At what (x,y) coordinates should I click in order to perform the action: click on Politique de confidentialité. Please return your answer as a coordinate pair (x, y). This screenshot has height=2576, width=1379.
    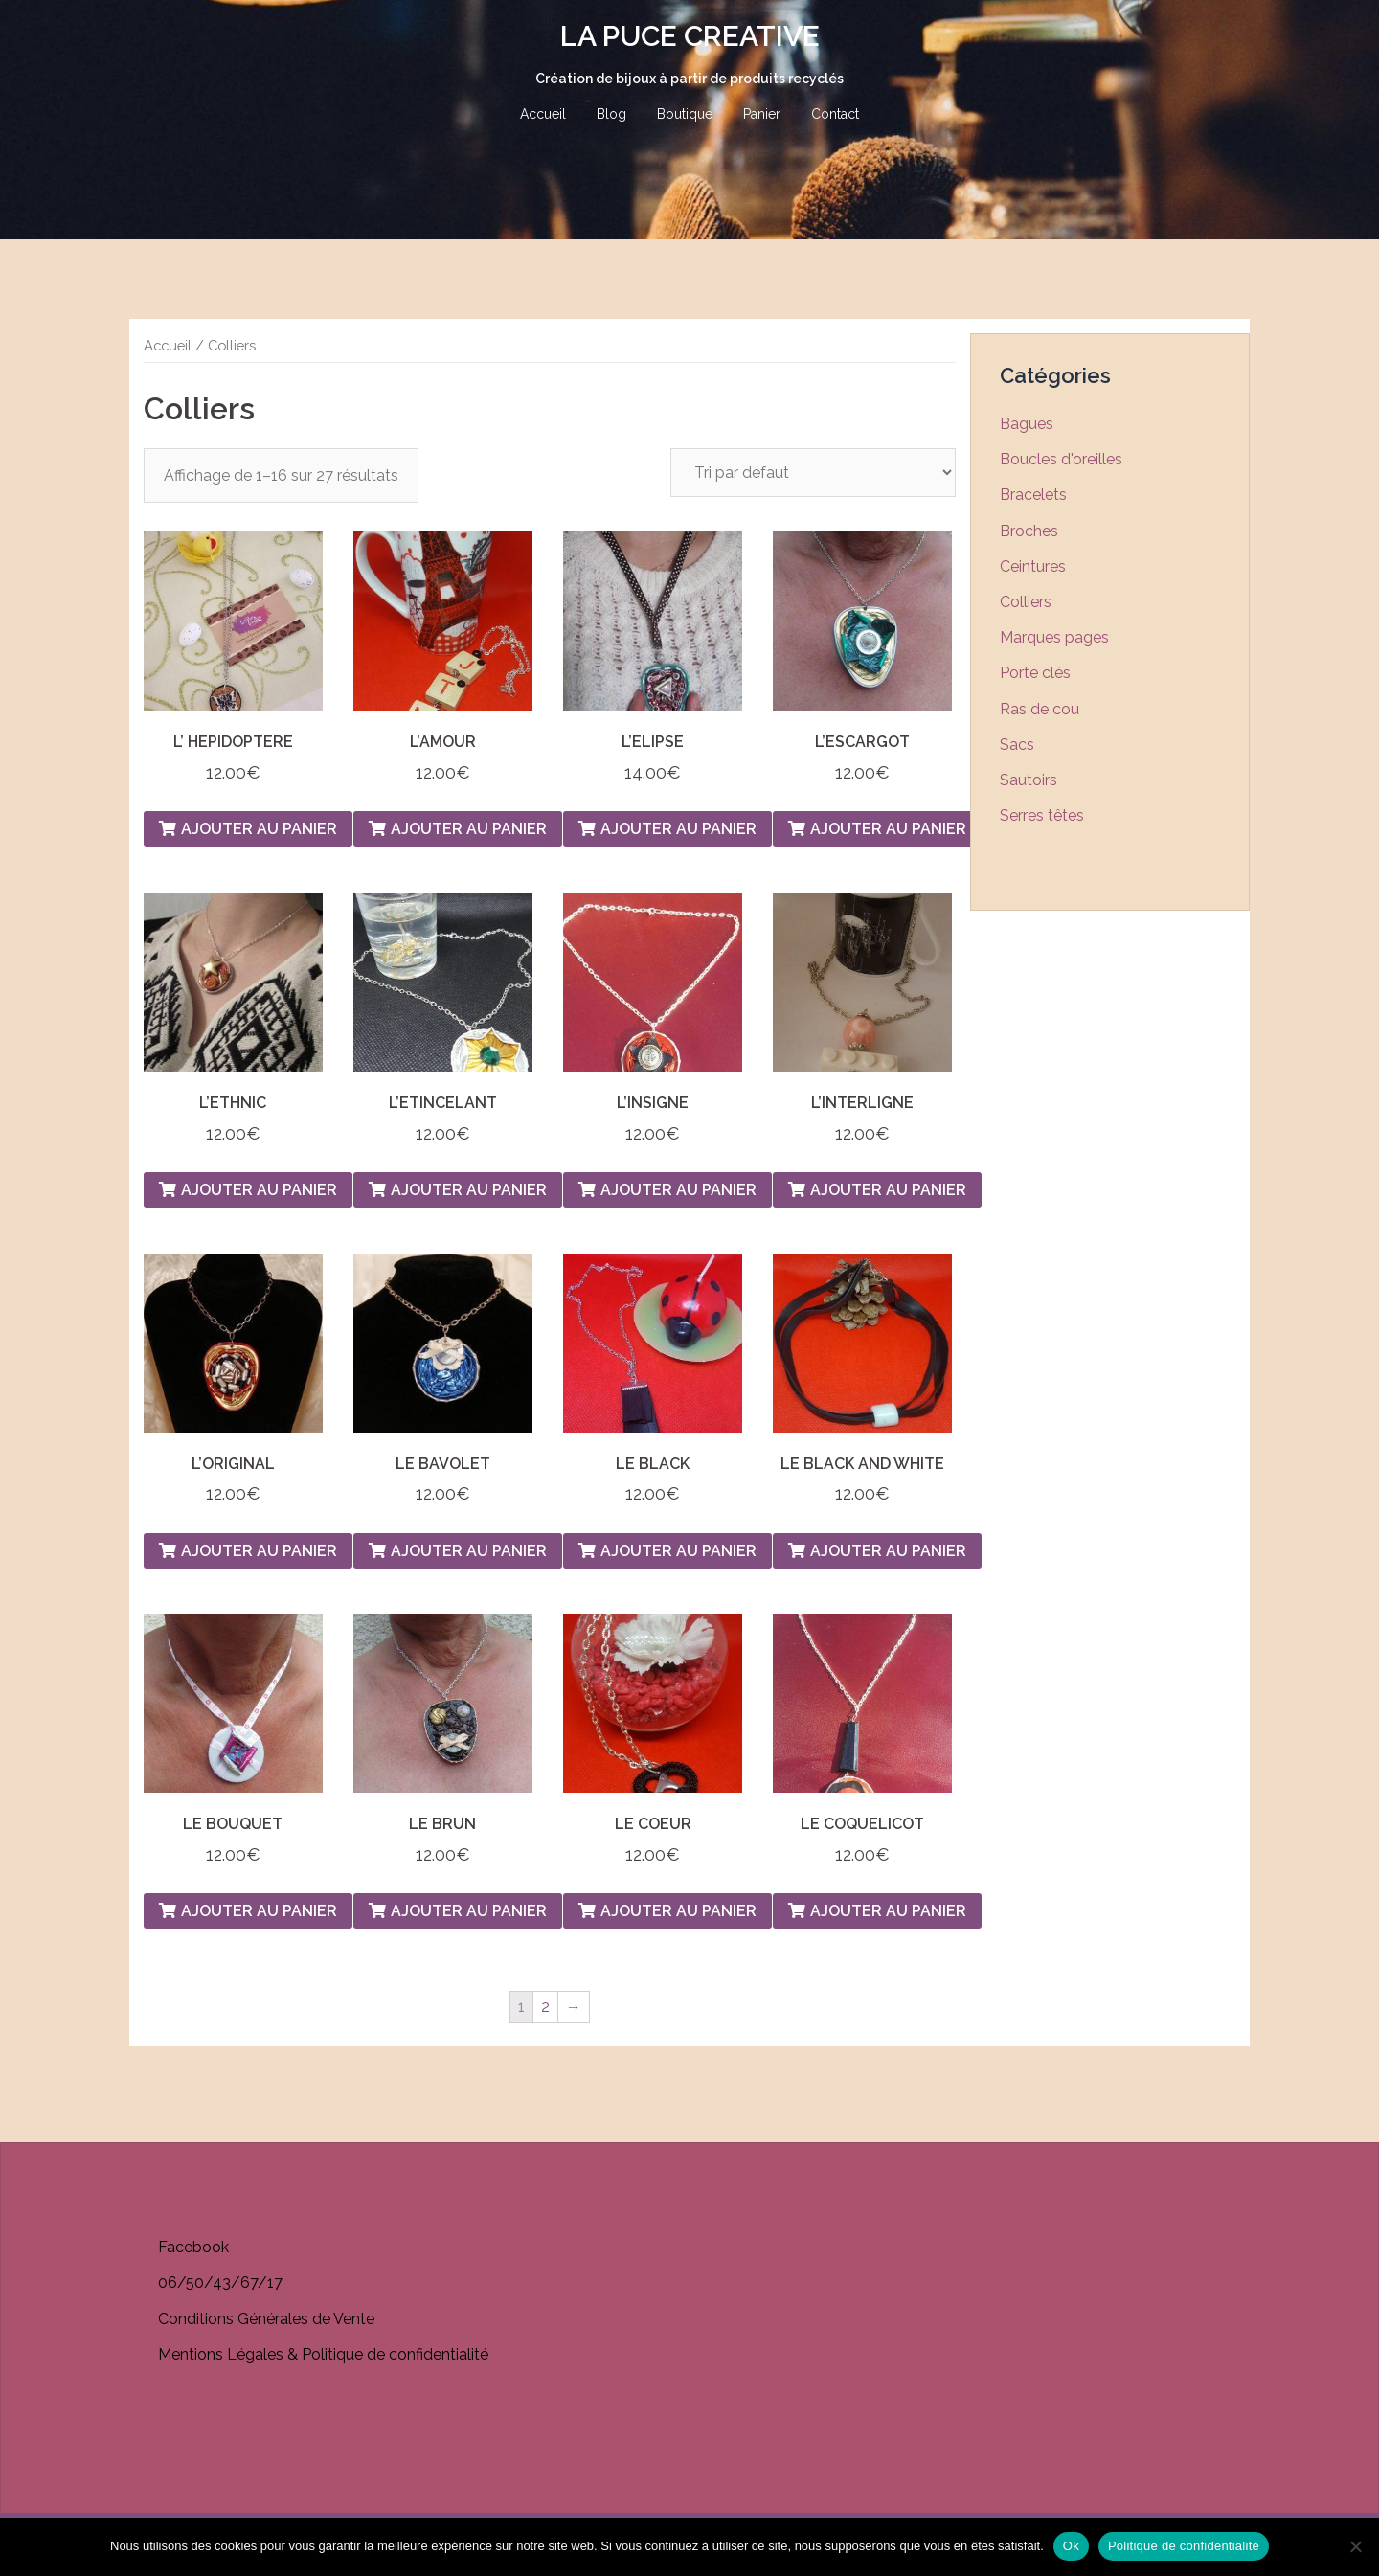
    Looking at the image, I should click on (1183, 2546).